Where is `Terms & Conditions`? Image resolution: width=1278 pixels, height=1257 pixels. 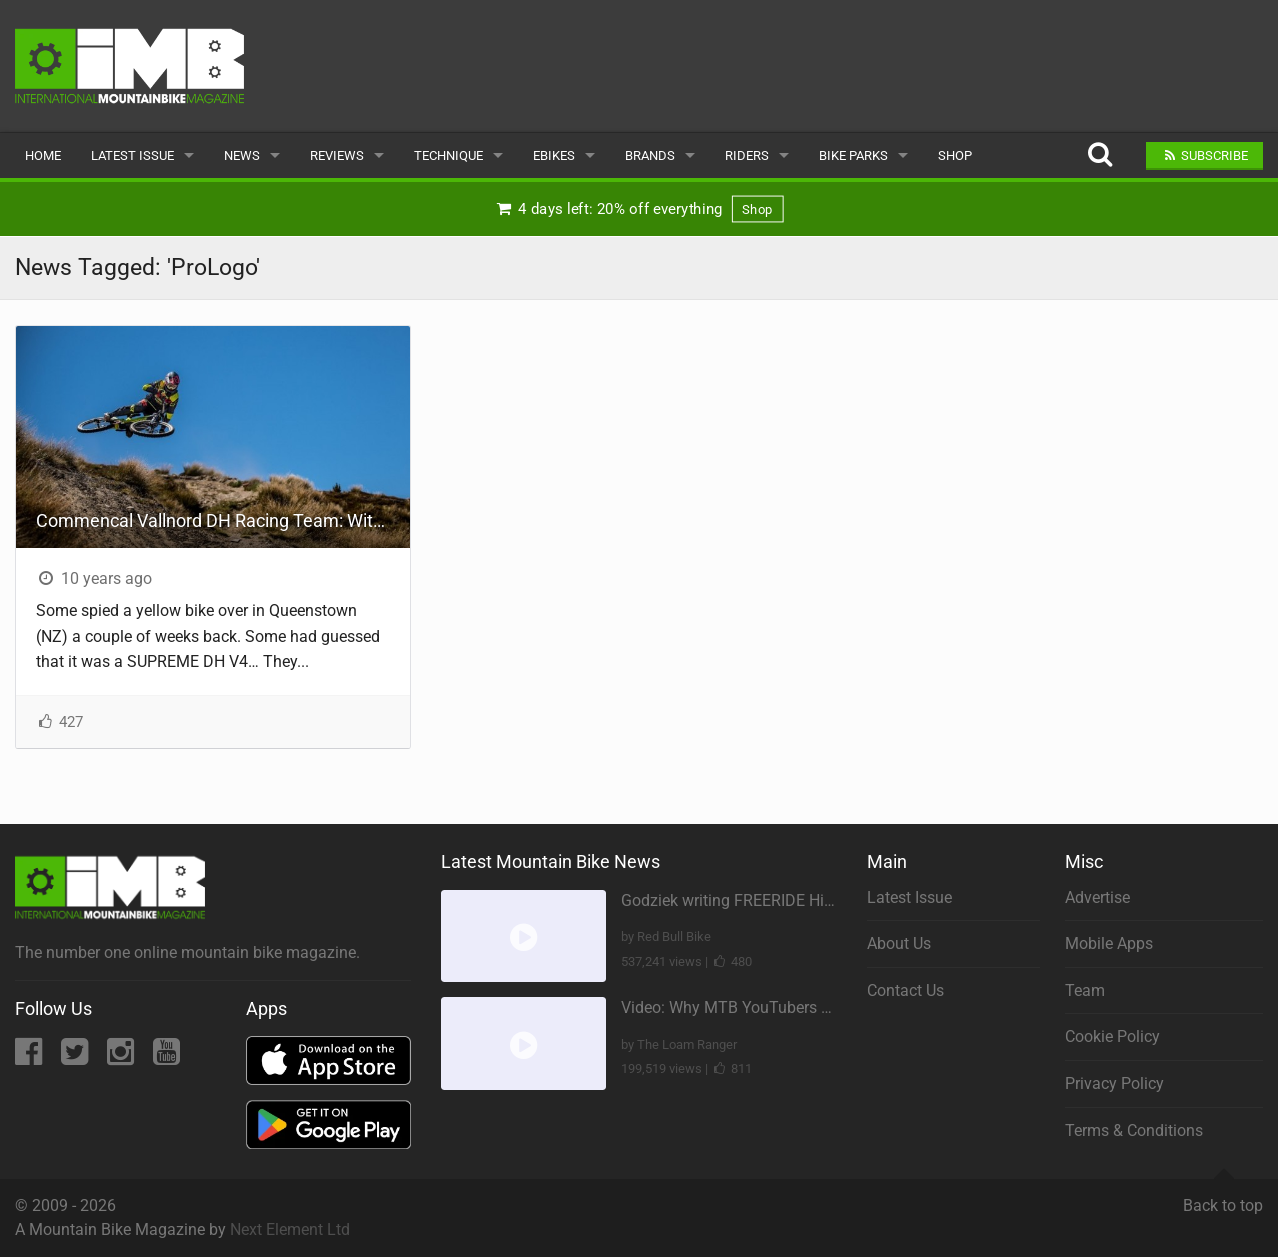 Terms & Conditions is located at coordinates (1134, 1130).